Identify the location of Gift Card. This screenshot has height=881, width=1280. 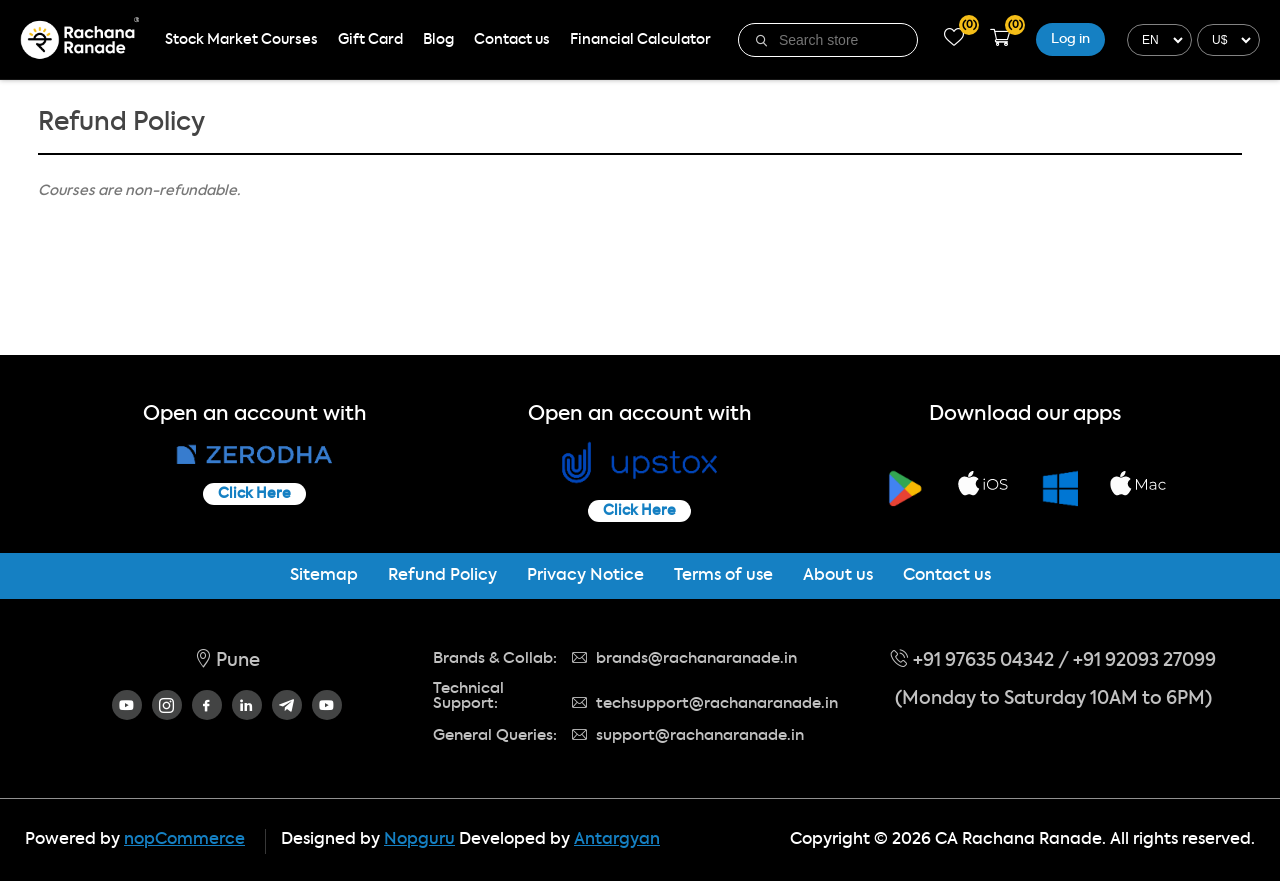
(370, 40).